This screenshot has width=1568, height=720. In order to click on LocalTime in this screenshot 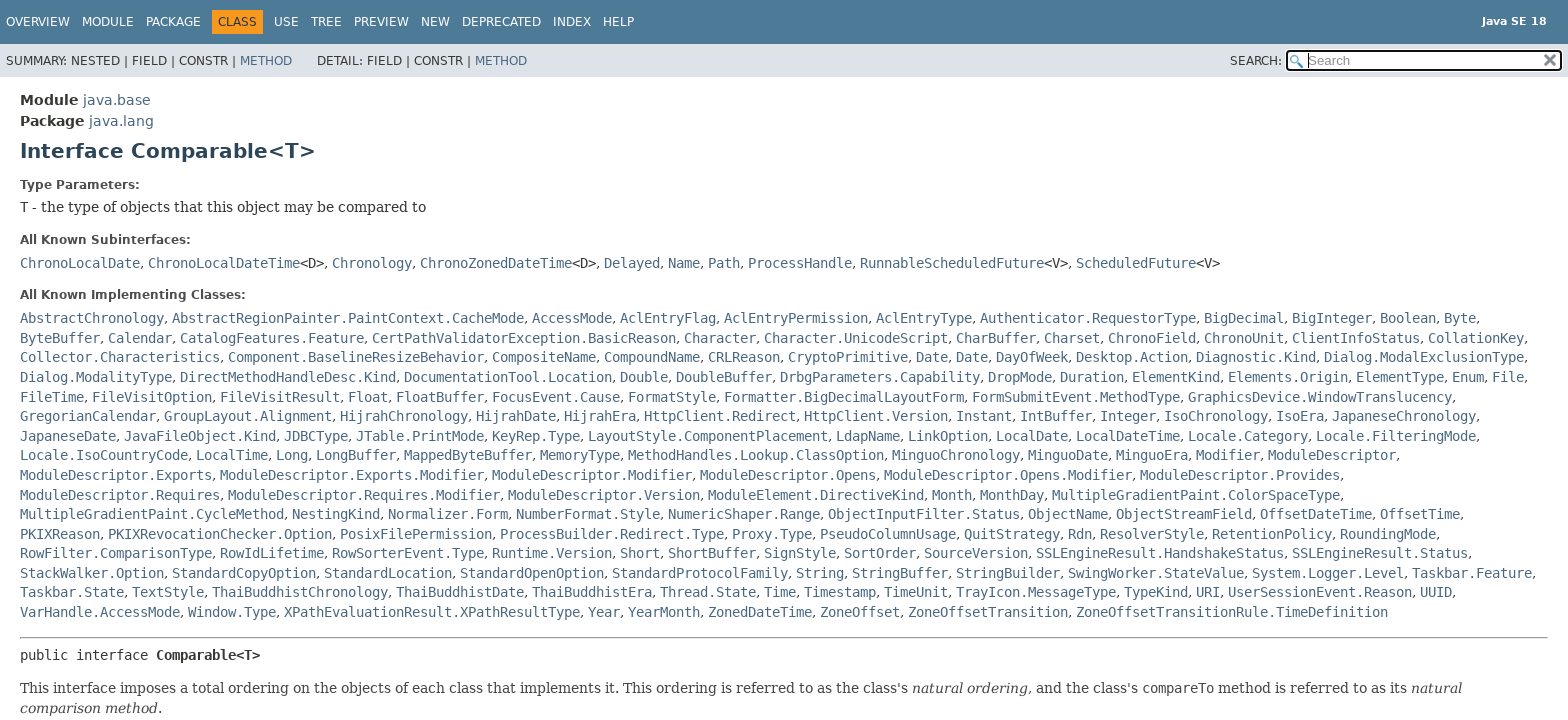, I will do `click(232, 455)`.